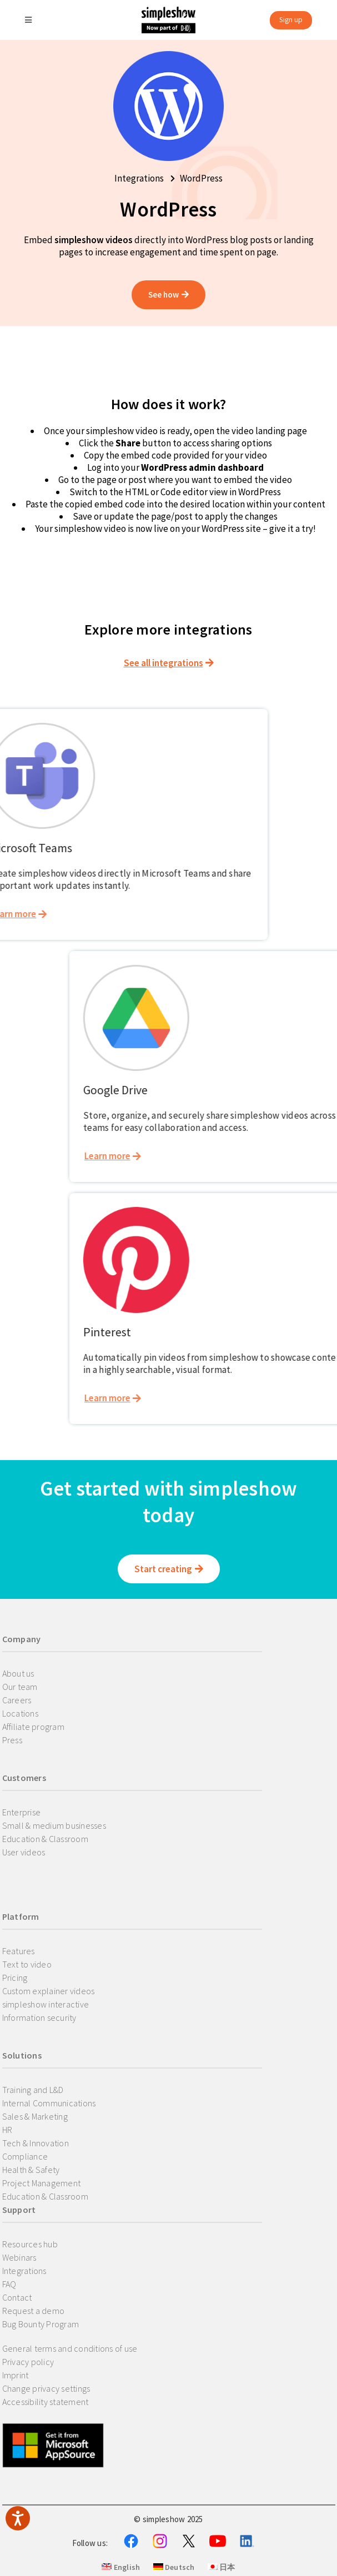 The image size is (337, 2576). I want to click on Press, so click(12, 1739).